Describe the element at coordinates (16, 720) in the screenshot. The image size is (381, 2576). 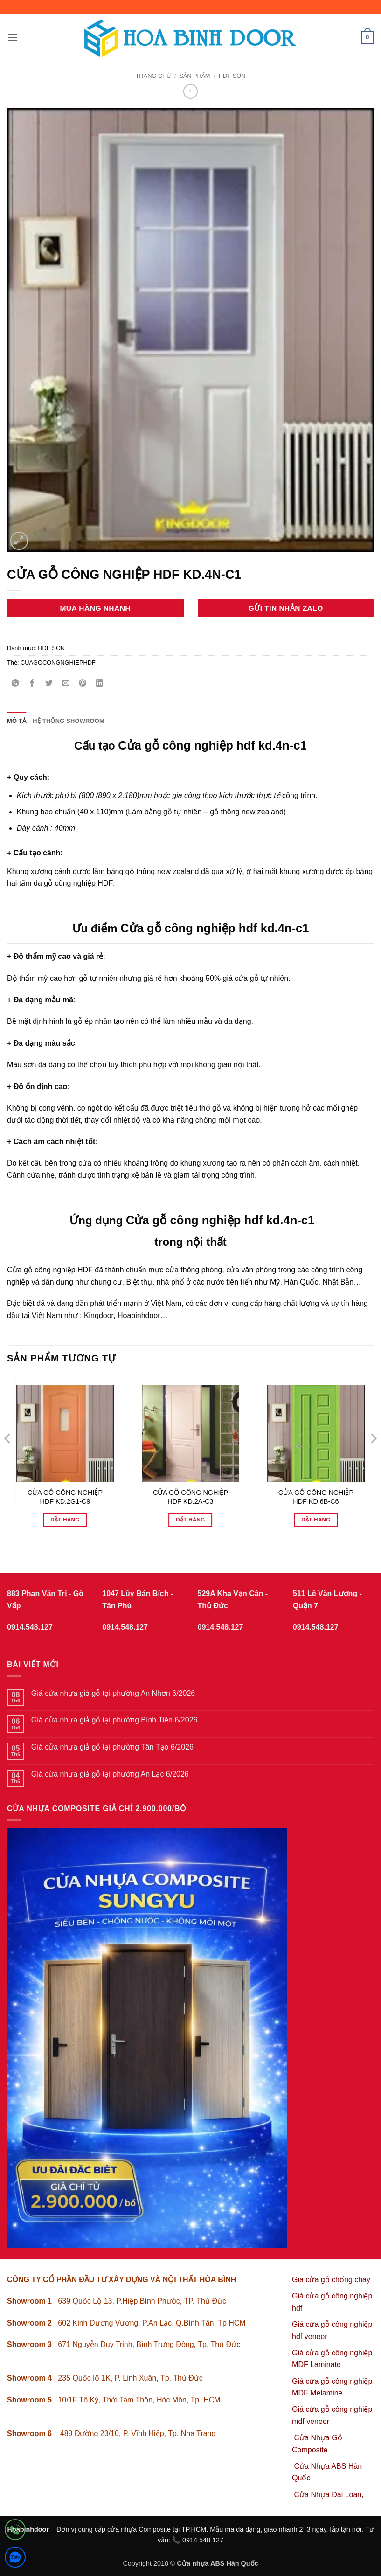
I see `Mô tả [tab]` at that location.